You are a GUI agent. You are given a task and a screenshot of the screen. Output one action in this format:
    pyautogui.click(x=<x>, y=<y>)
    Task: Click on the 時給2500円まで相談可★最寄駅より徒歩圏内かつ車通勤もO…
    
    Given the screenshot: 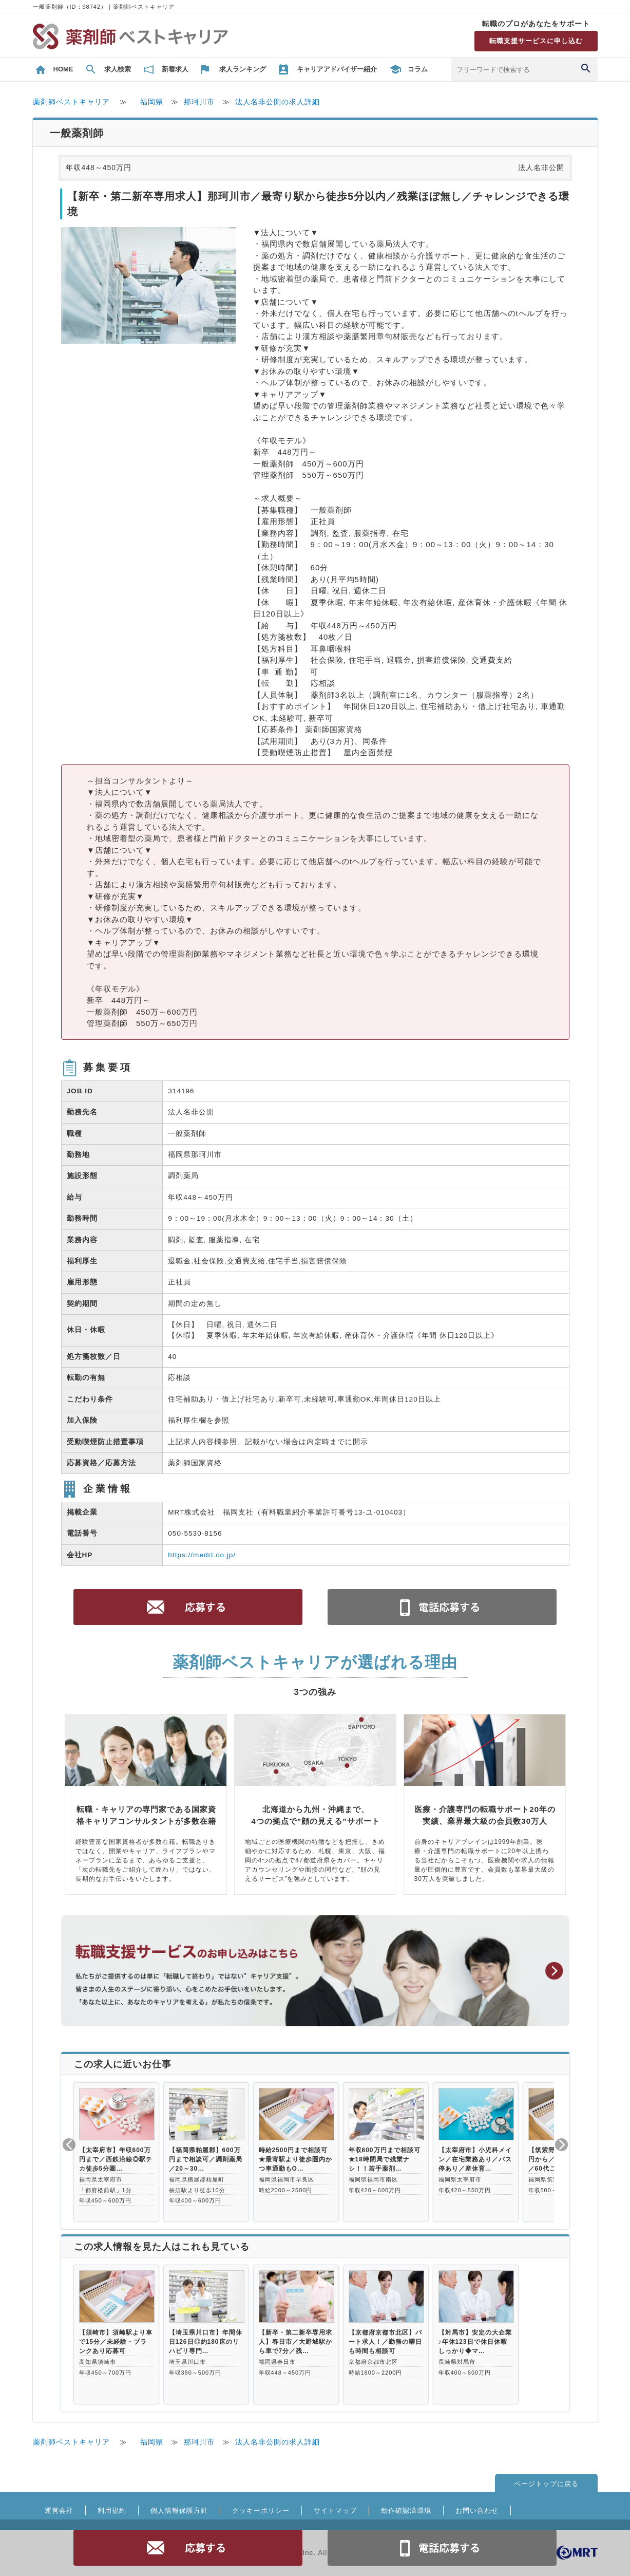 What is the action you would take?
    pyautogui.click(x=295, y=2159)
    